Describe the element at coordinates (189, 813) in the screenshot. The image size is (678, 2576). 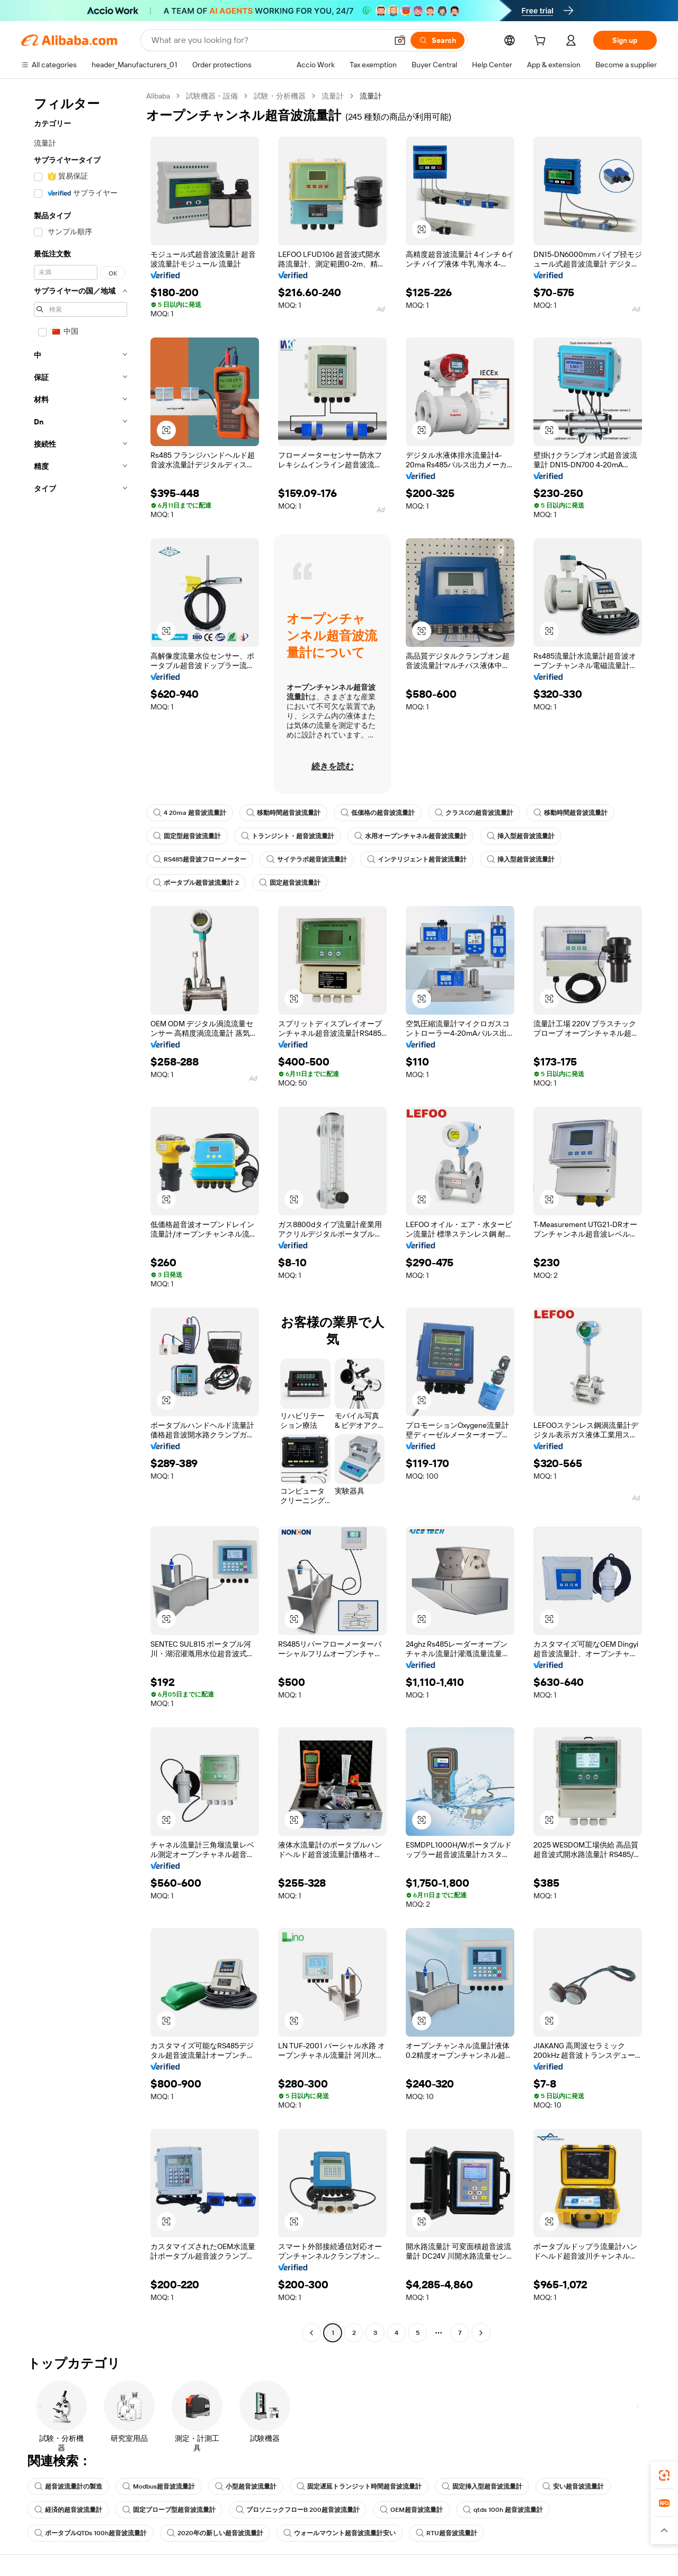
I see `4 20ma 超音波流量計` at that location.